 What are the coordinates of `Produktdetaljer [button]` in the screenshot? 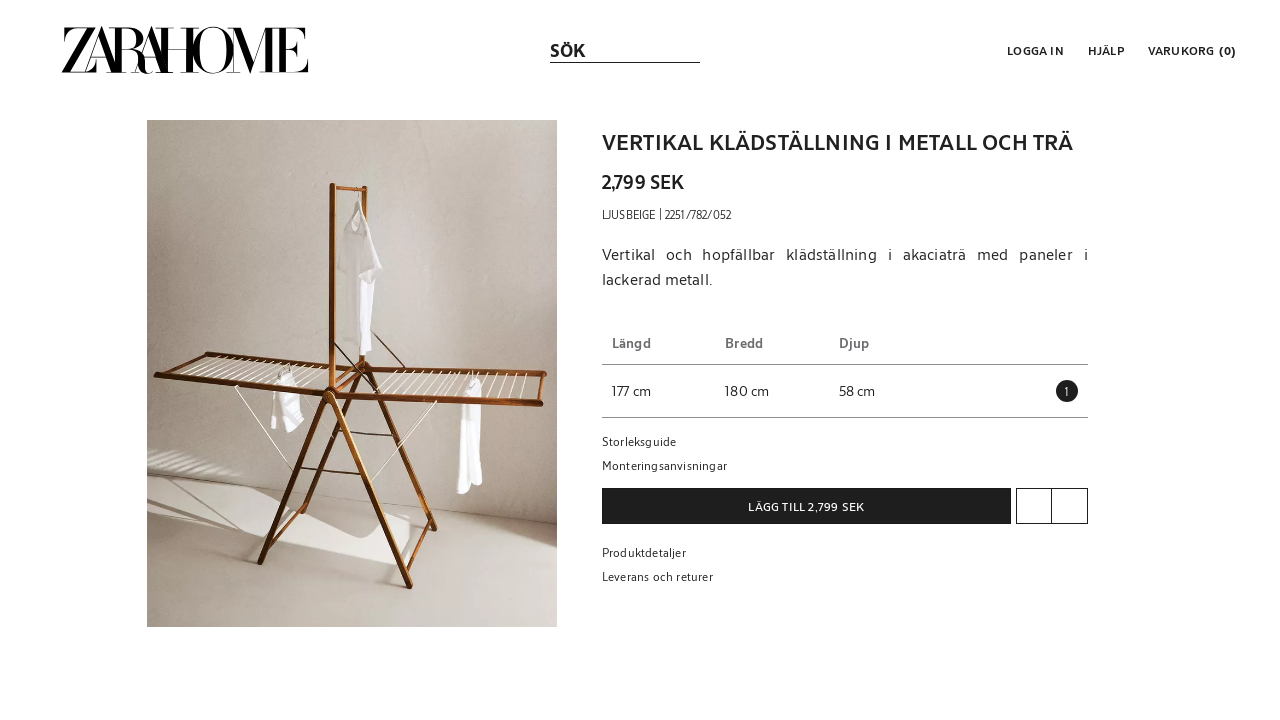 It's located at (644, 552).